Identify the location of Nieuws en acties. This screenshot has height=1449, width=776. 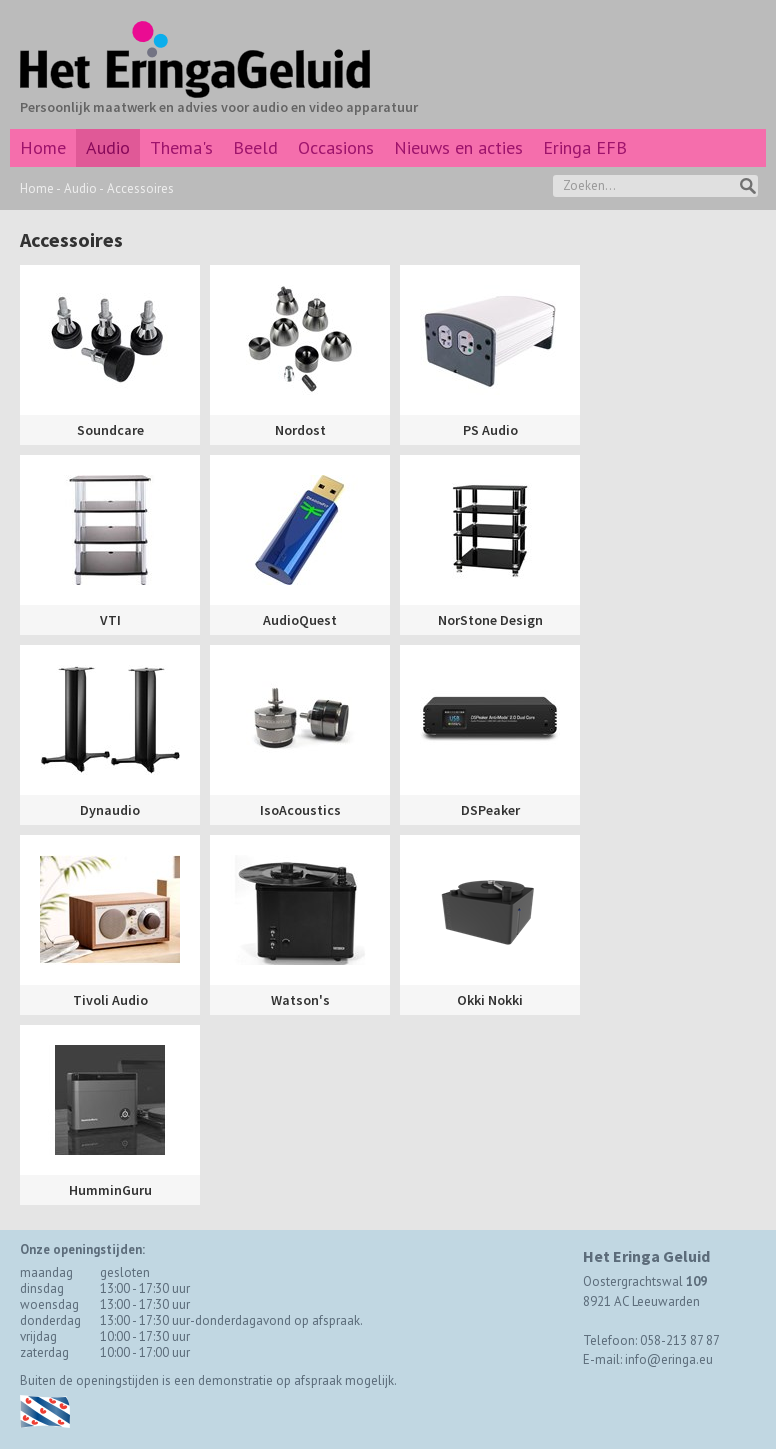
(458, 147).